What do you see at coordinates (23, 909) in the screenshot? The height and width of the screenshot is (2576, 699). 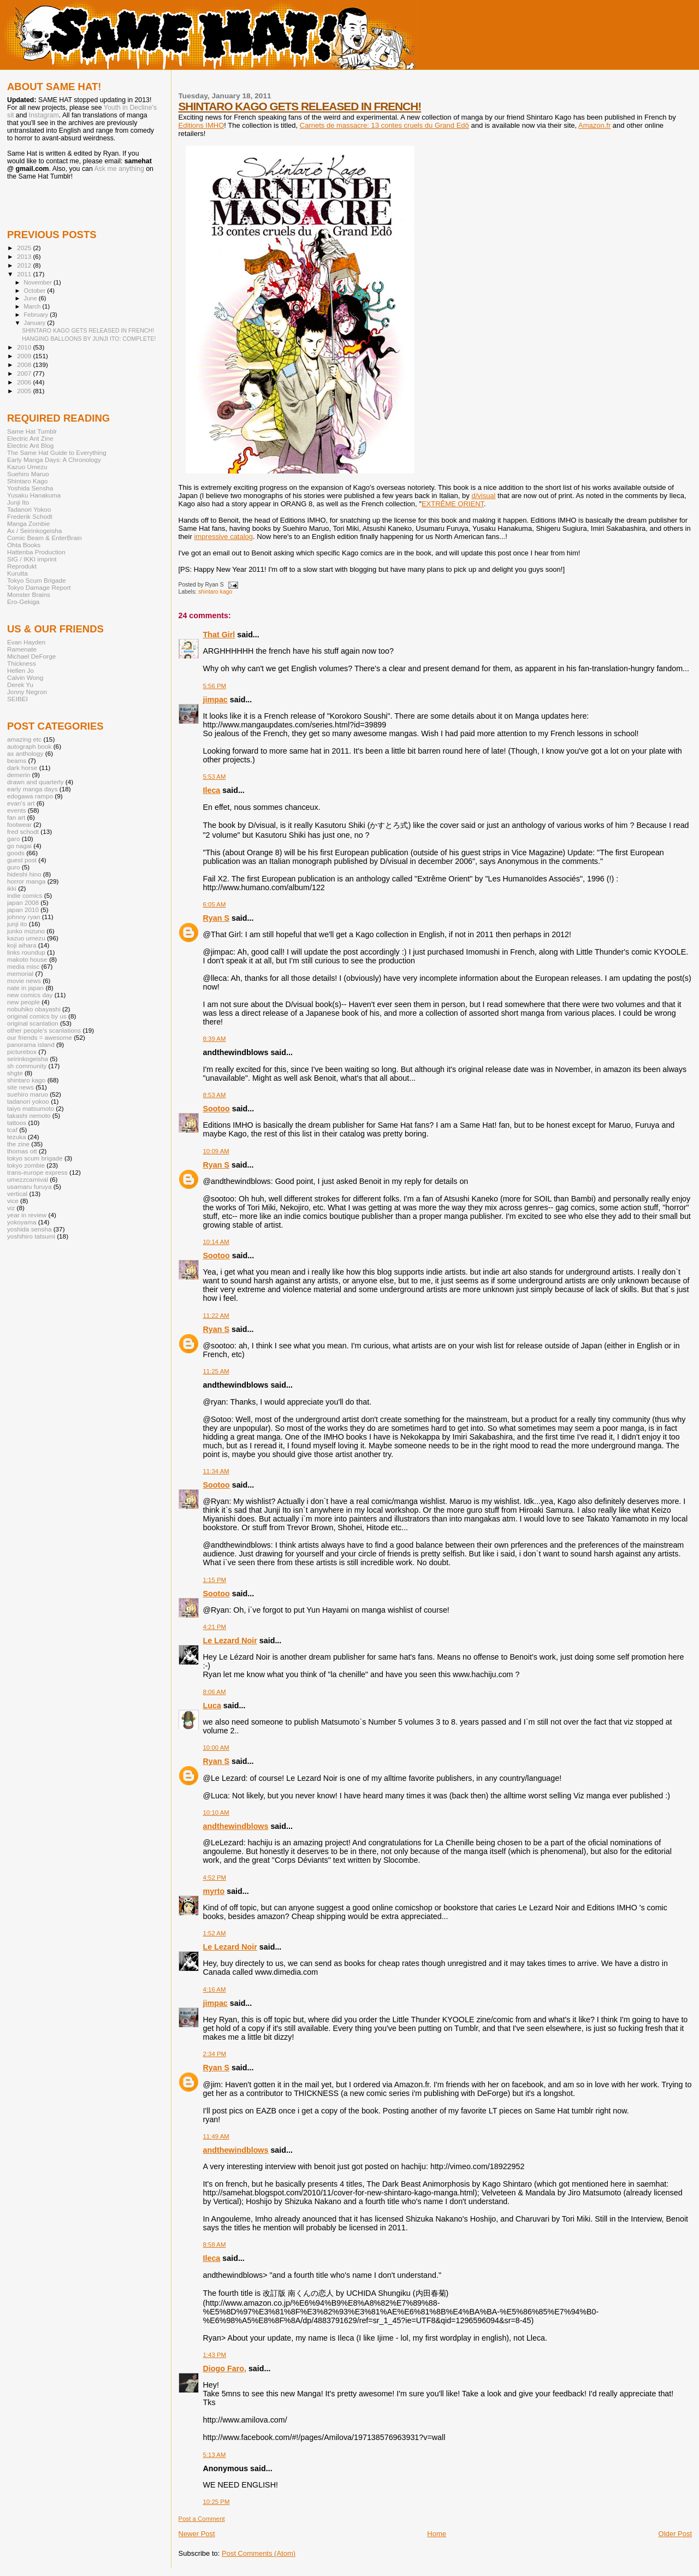 I see `japan 2010` at bounding box center [23, 909].